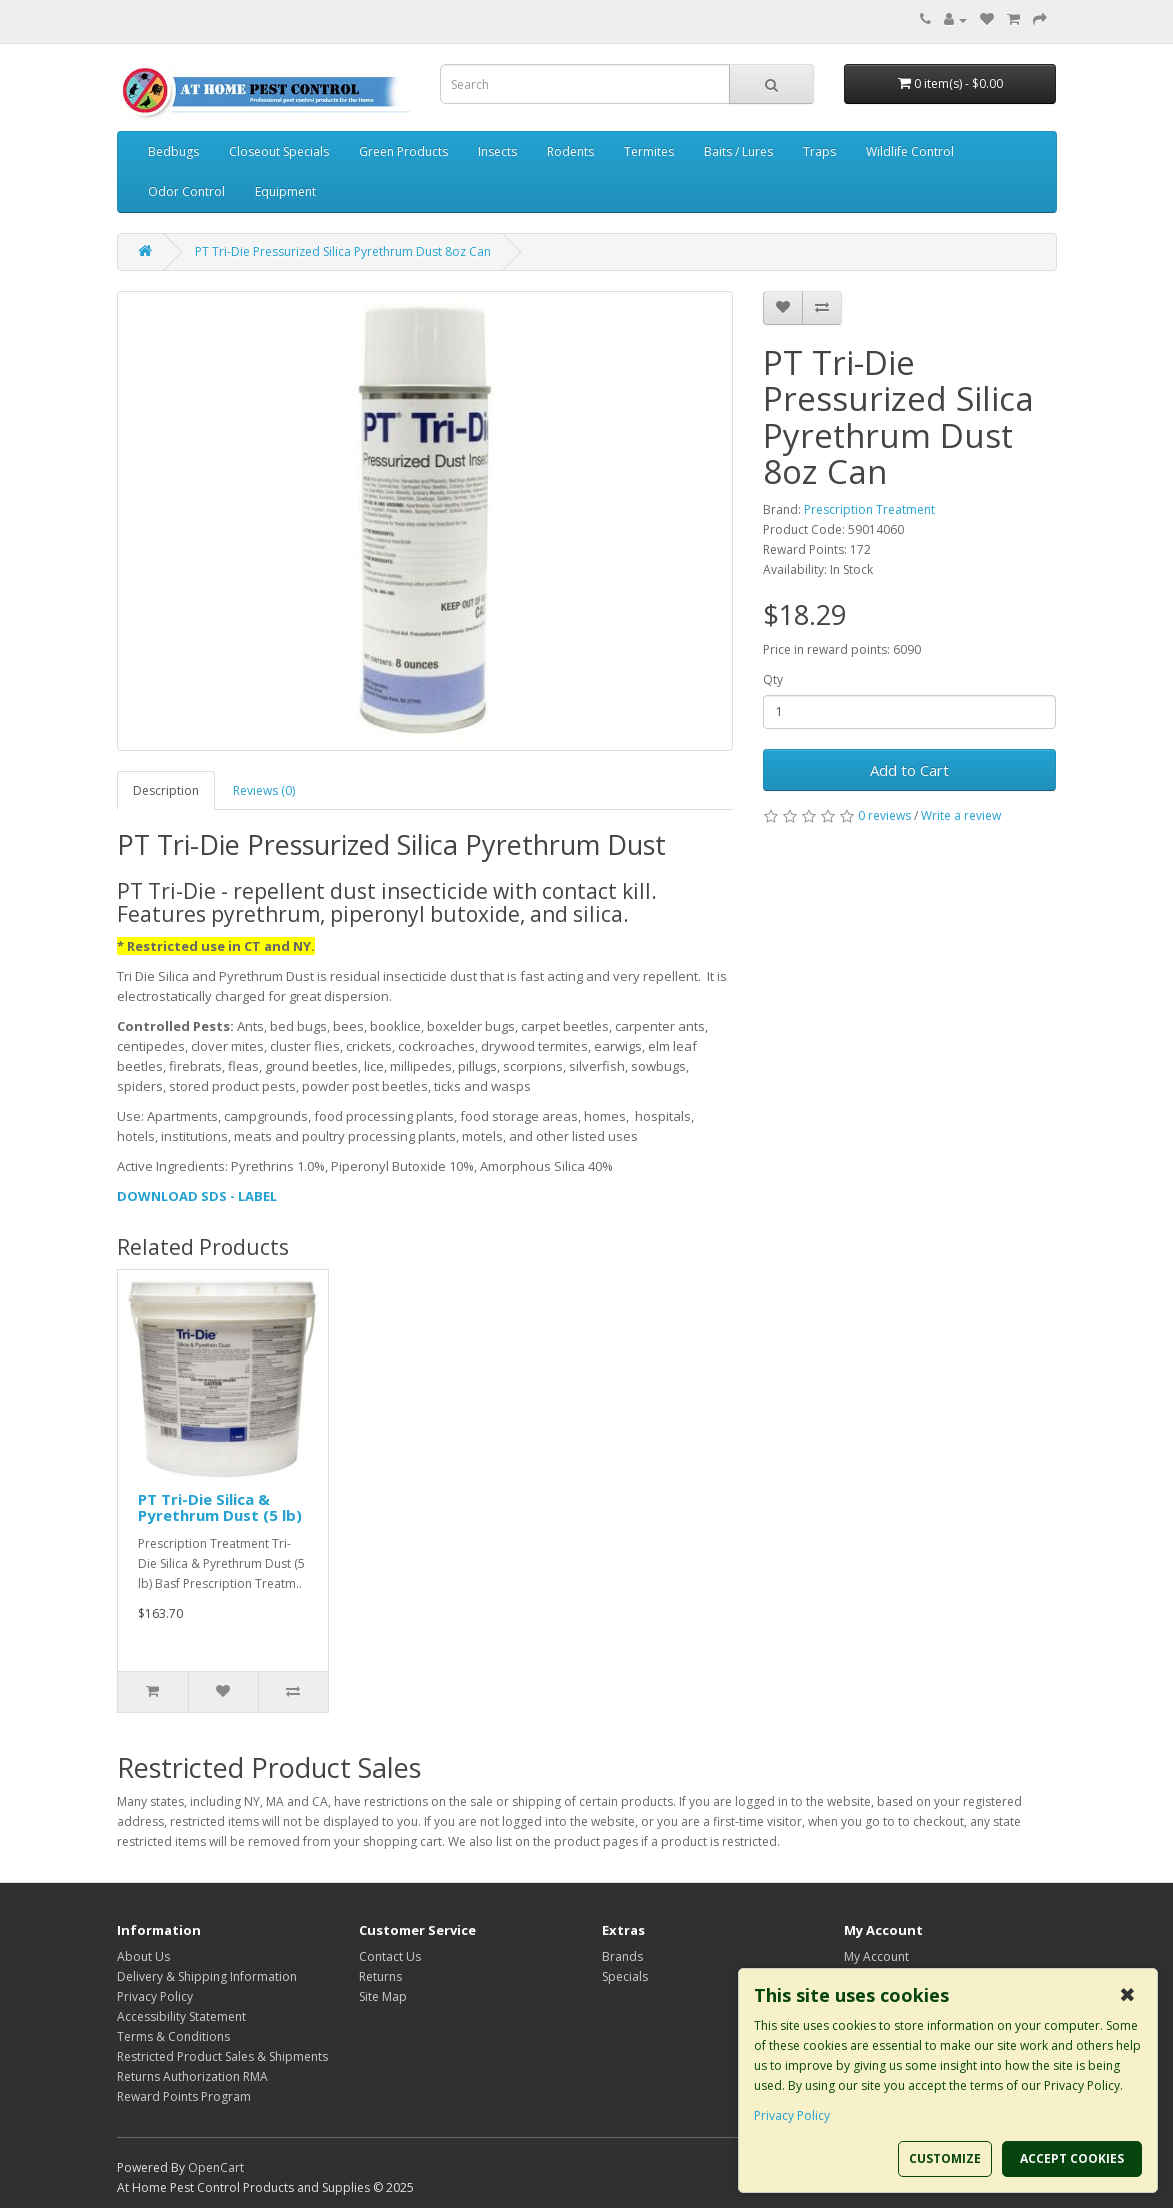 The image size is (1173, 2208). I want to click on Baits / Lures, so click(738, 151).